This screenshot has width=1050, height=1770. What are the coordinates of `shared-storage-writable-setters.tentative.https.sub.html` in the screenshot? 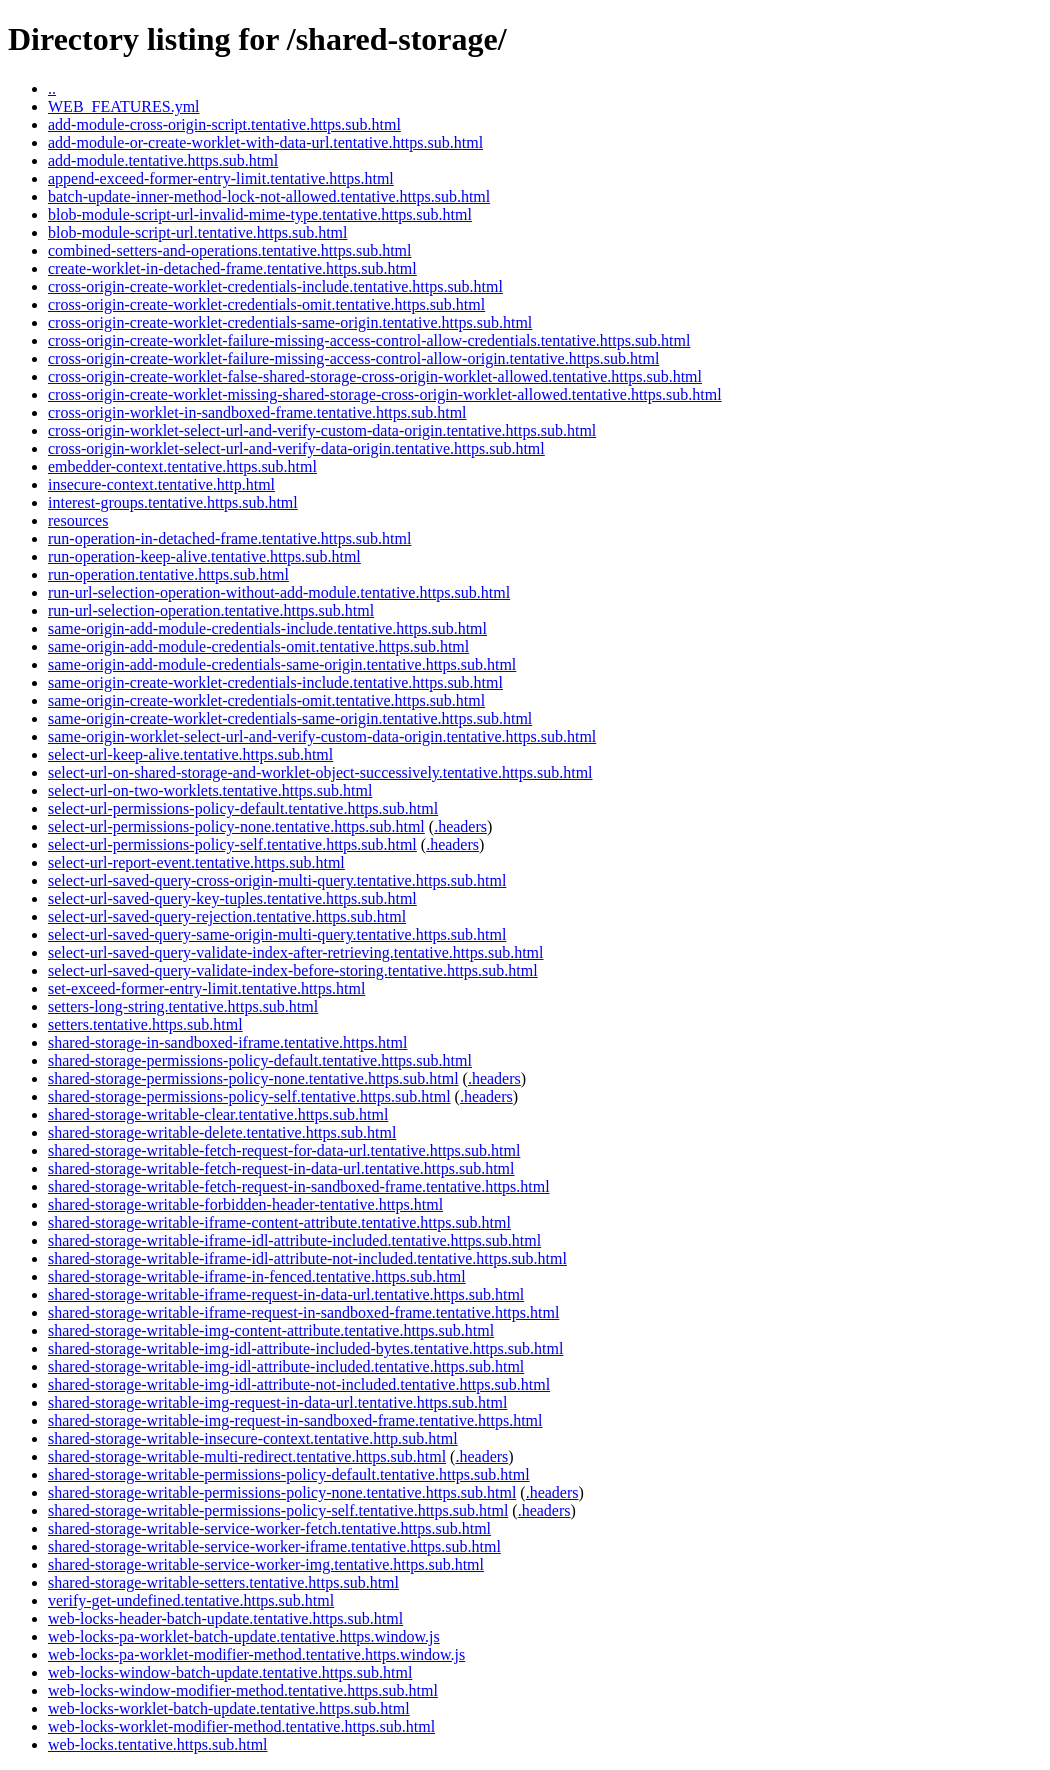 It's located at (223, 1582).